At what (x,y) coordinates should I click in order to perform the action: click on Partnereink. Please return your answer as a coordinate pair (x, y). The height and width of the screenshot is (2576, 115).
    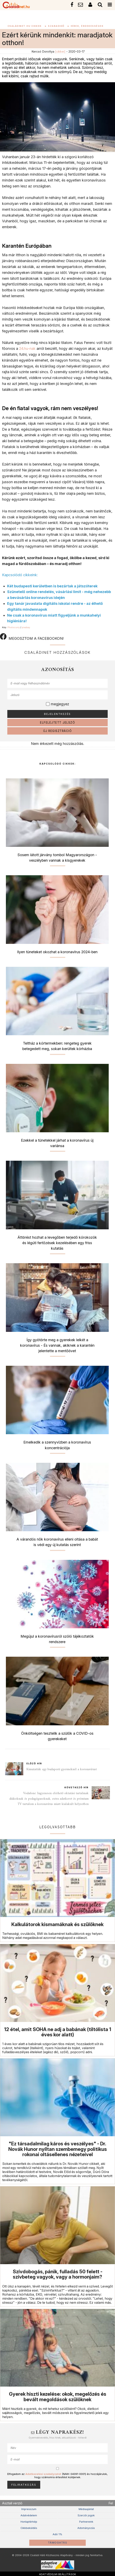
    Looking at the image, I should click on (86, 2521).